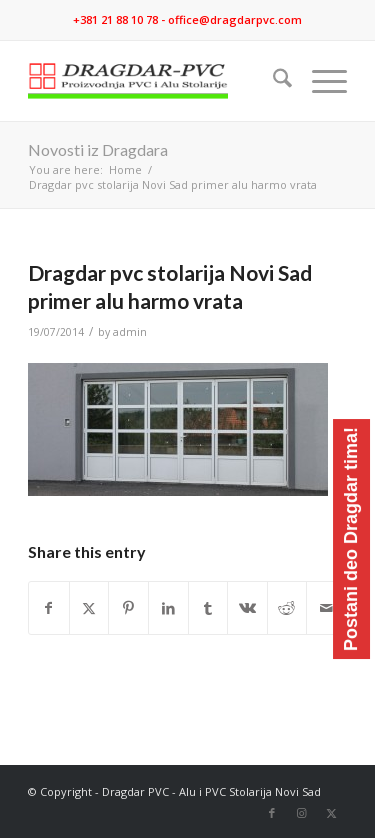  Describe the element at coordinates (287, 608) in the screenshot. I see `[Share on Reddit]` at that location.